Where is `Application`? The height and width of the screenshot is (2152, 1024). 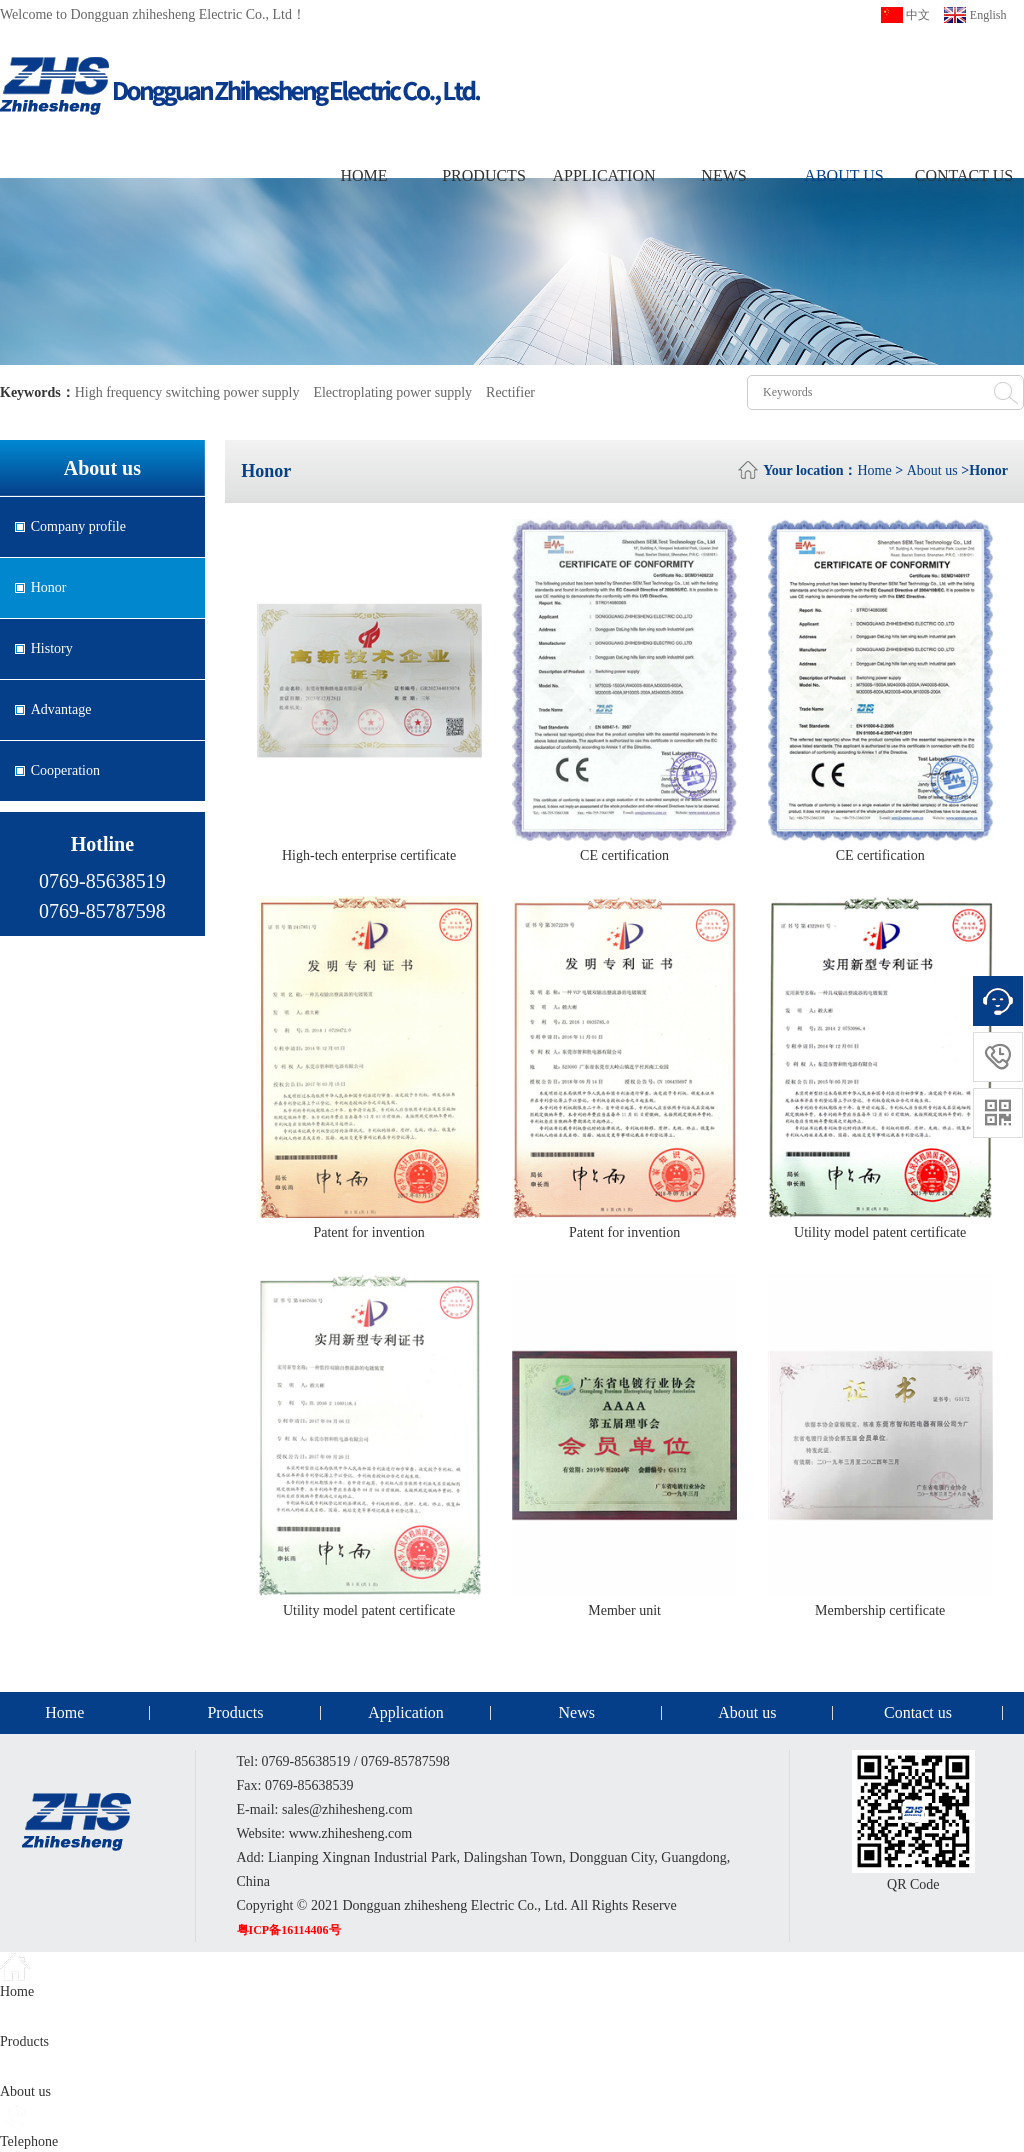
Application is located at coordinates (603, 175).